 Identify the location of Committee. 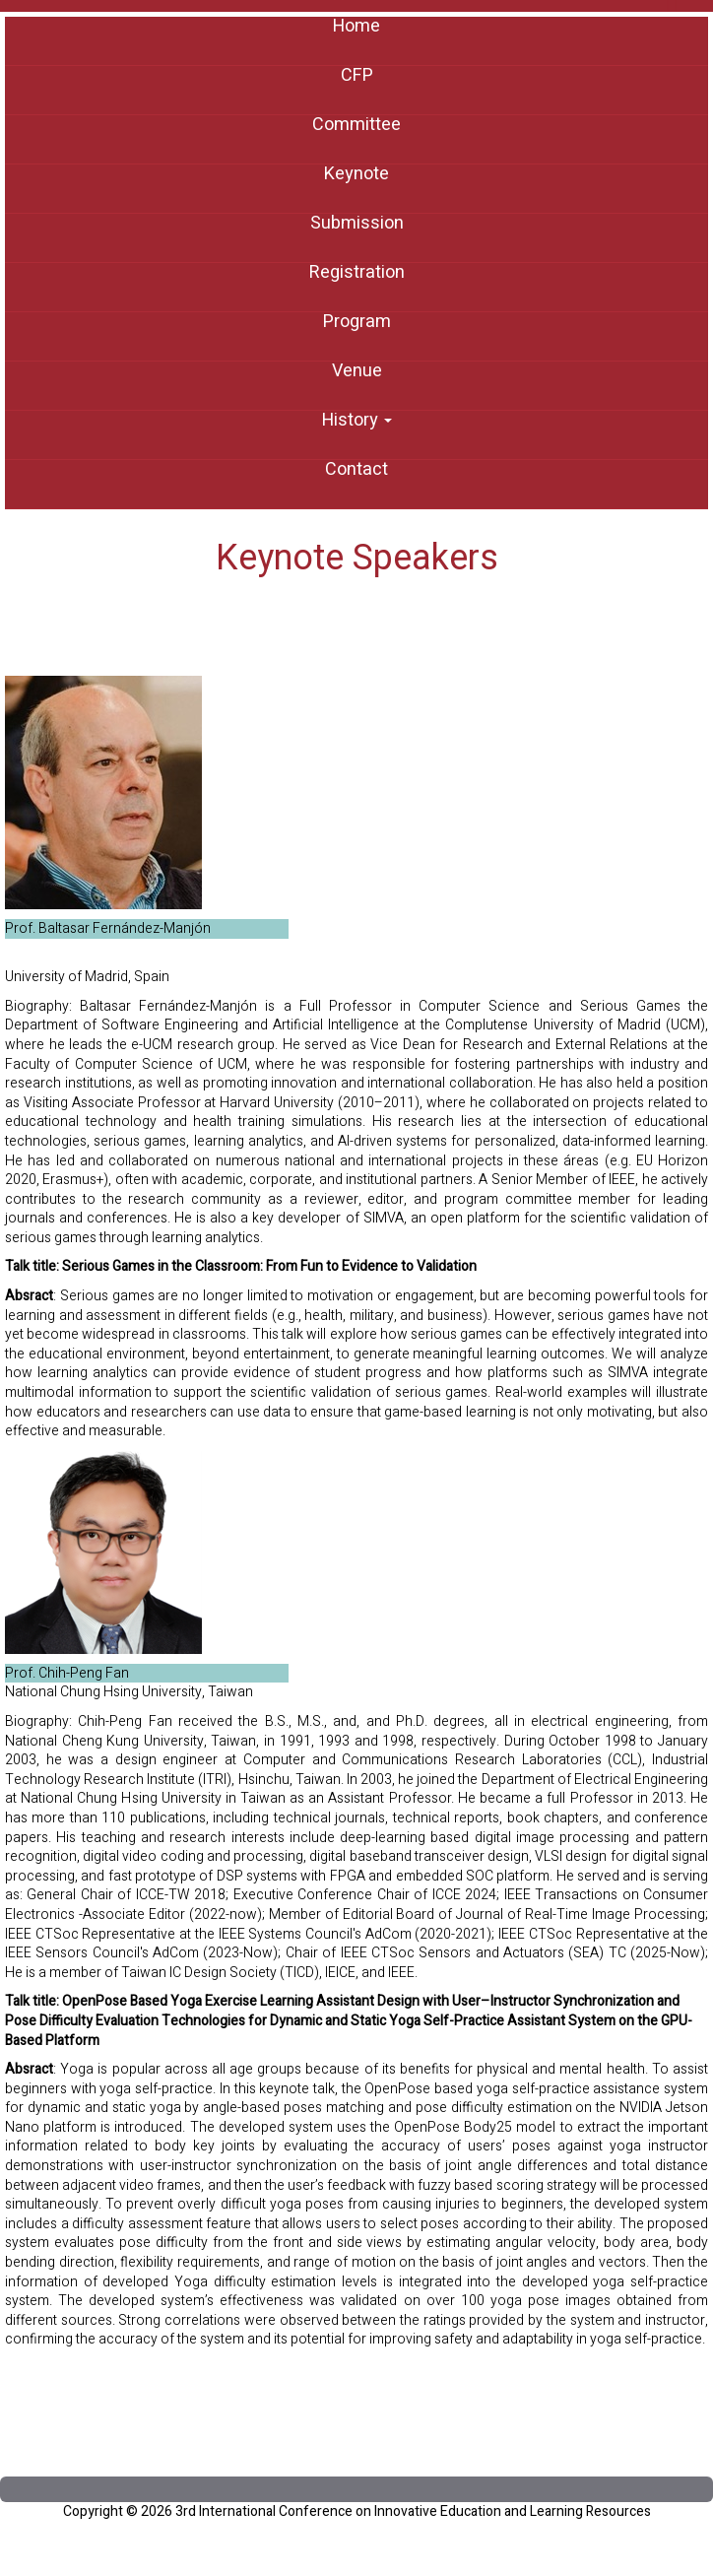
(356, 125).